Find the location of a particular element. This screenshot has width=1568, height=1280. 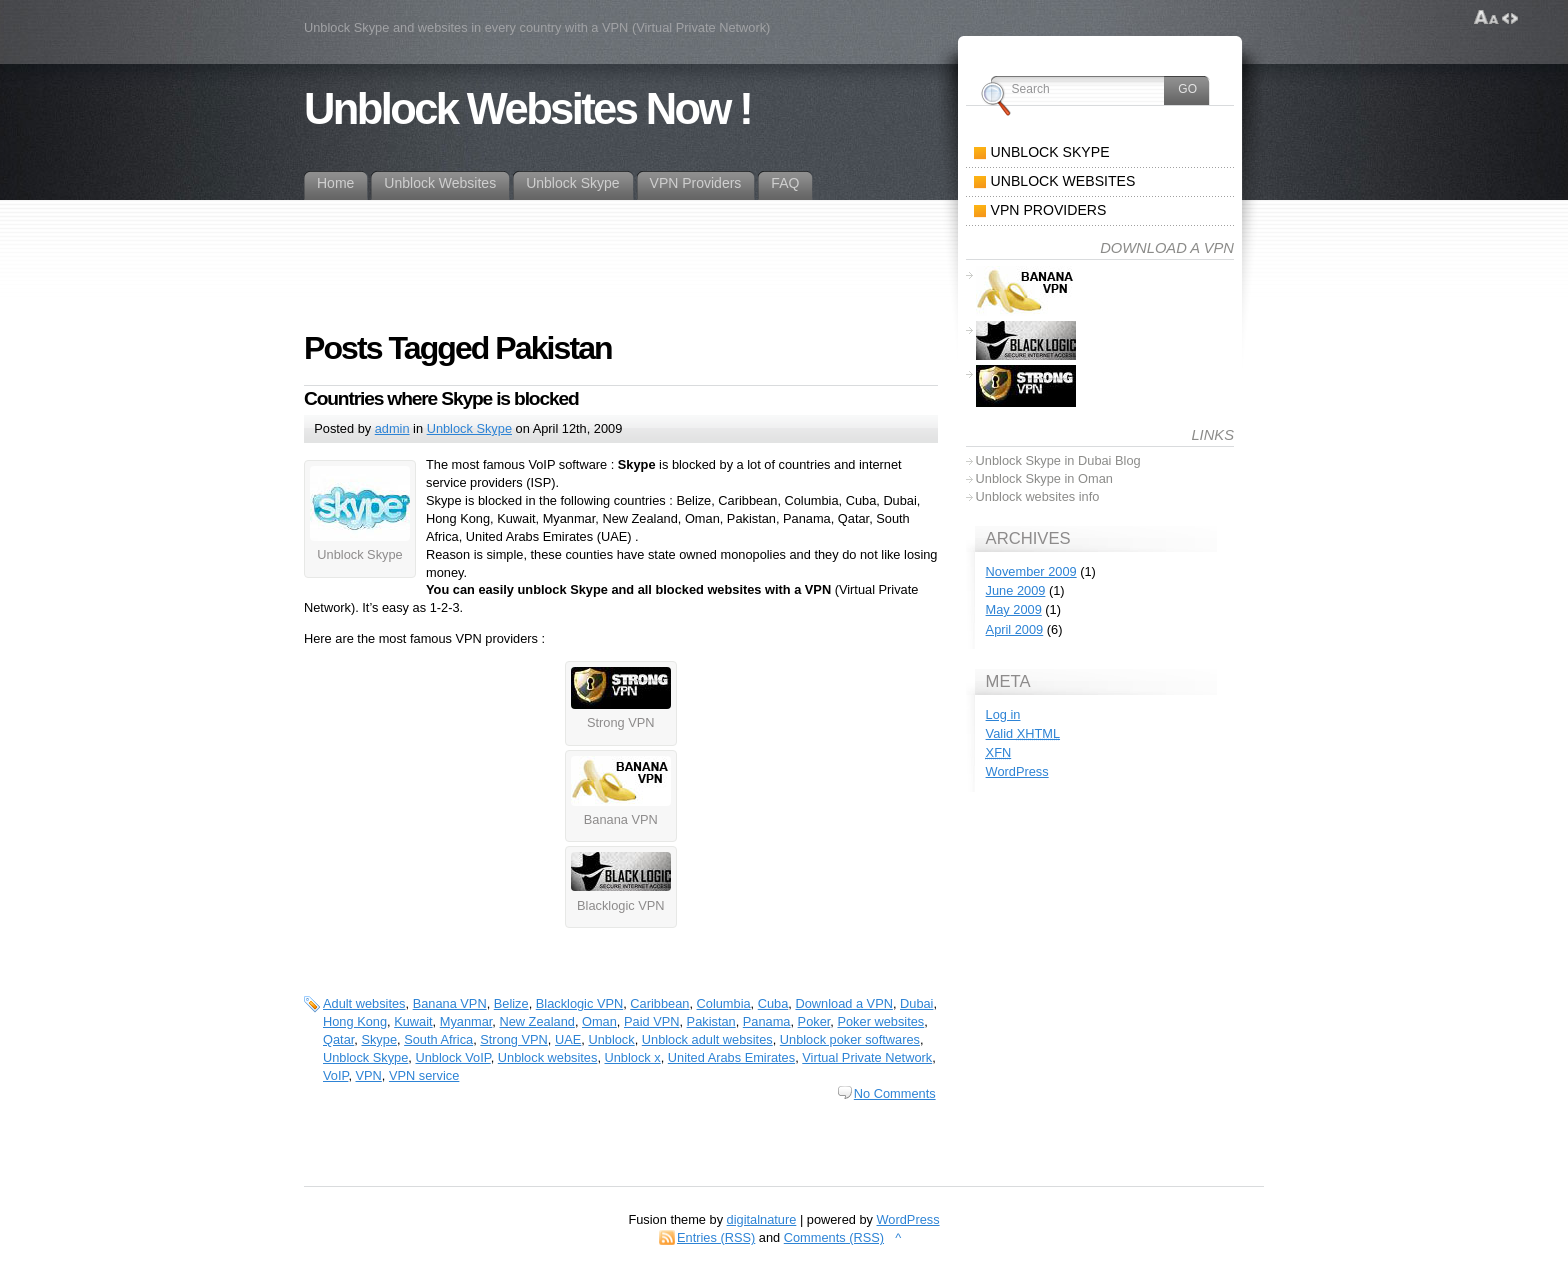

Countries where Skype is blocked is located at coordinates (441, 398).